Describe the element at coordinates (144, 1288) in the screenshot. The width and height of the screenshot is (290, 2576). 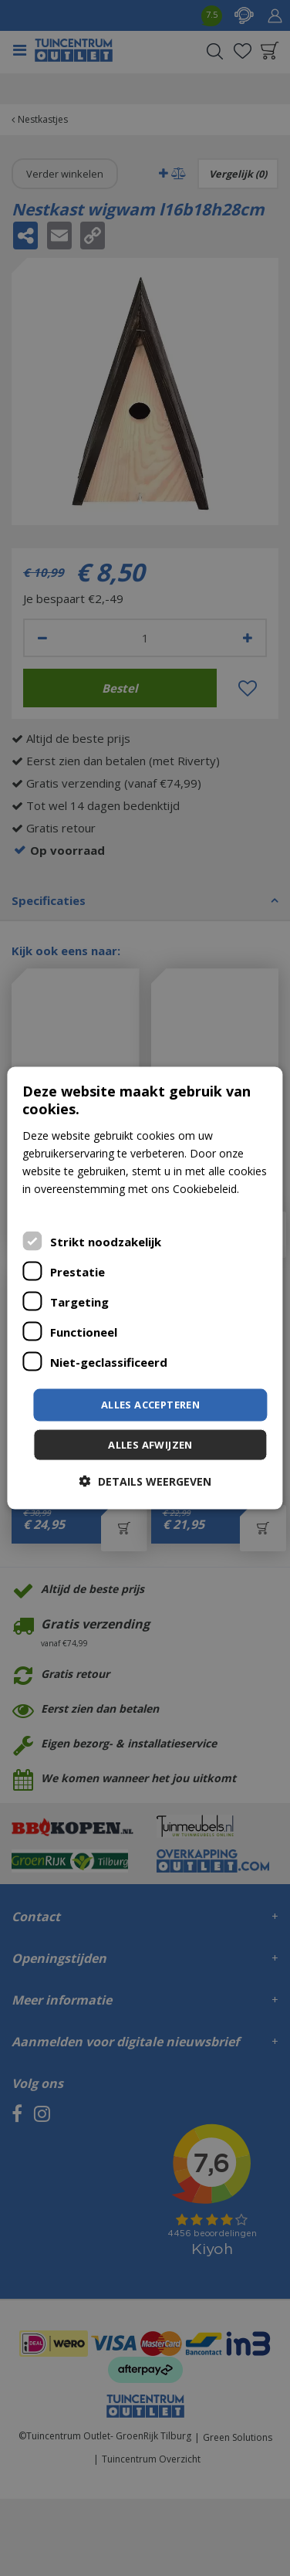
I see `[dialog]` at that location.